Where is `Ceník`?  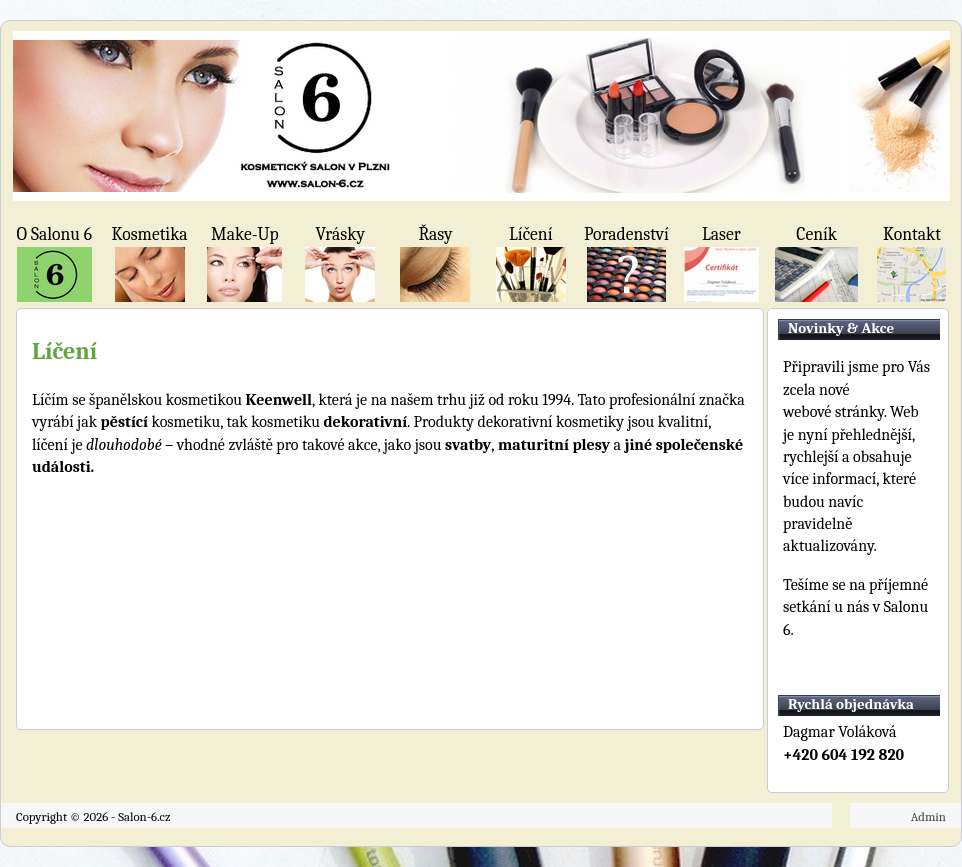 Ceník is located at coordinates (816, 234).